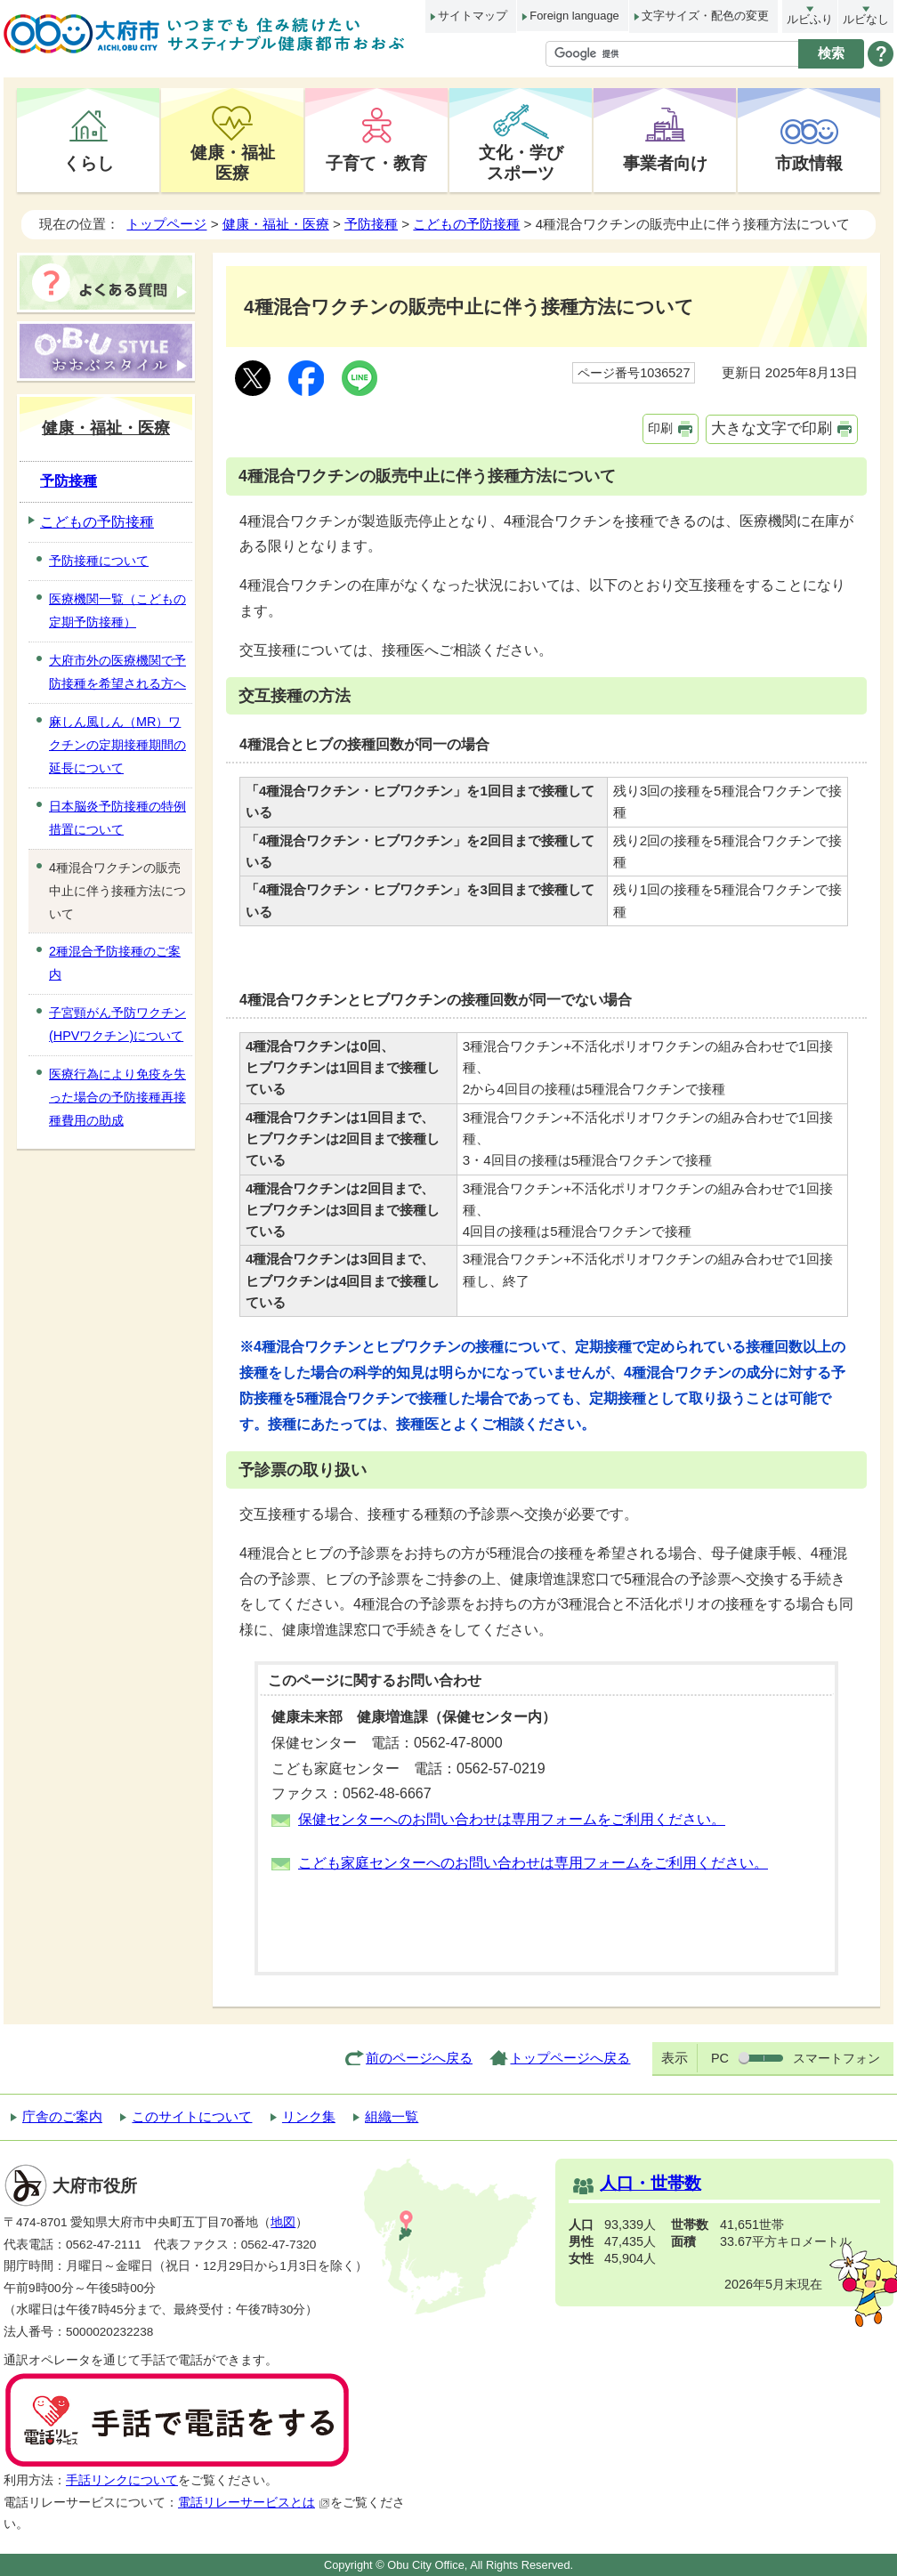 Image resolution: width=897 pixels, height=2576 pixels. Describe the element at coordinates (573, 15) in the screenshot. I see `Foreign language` at that location.